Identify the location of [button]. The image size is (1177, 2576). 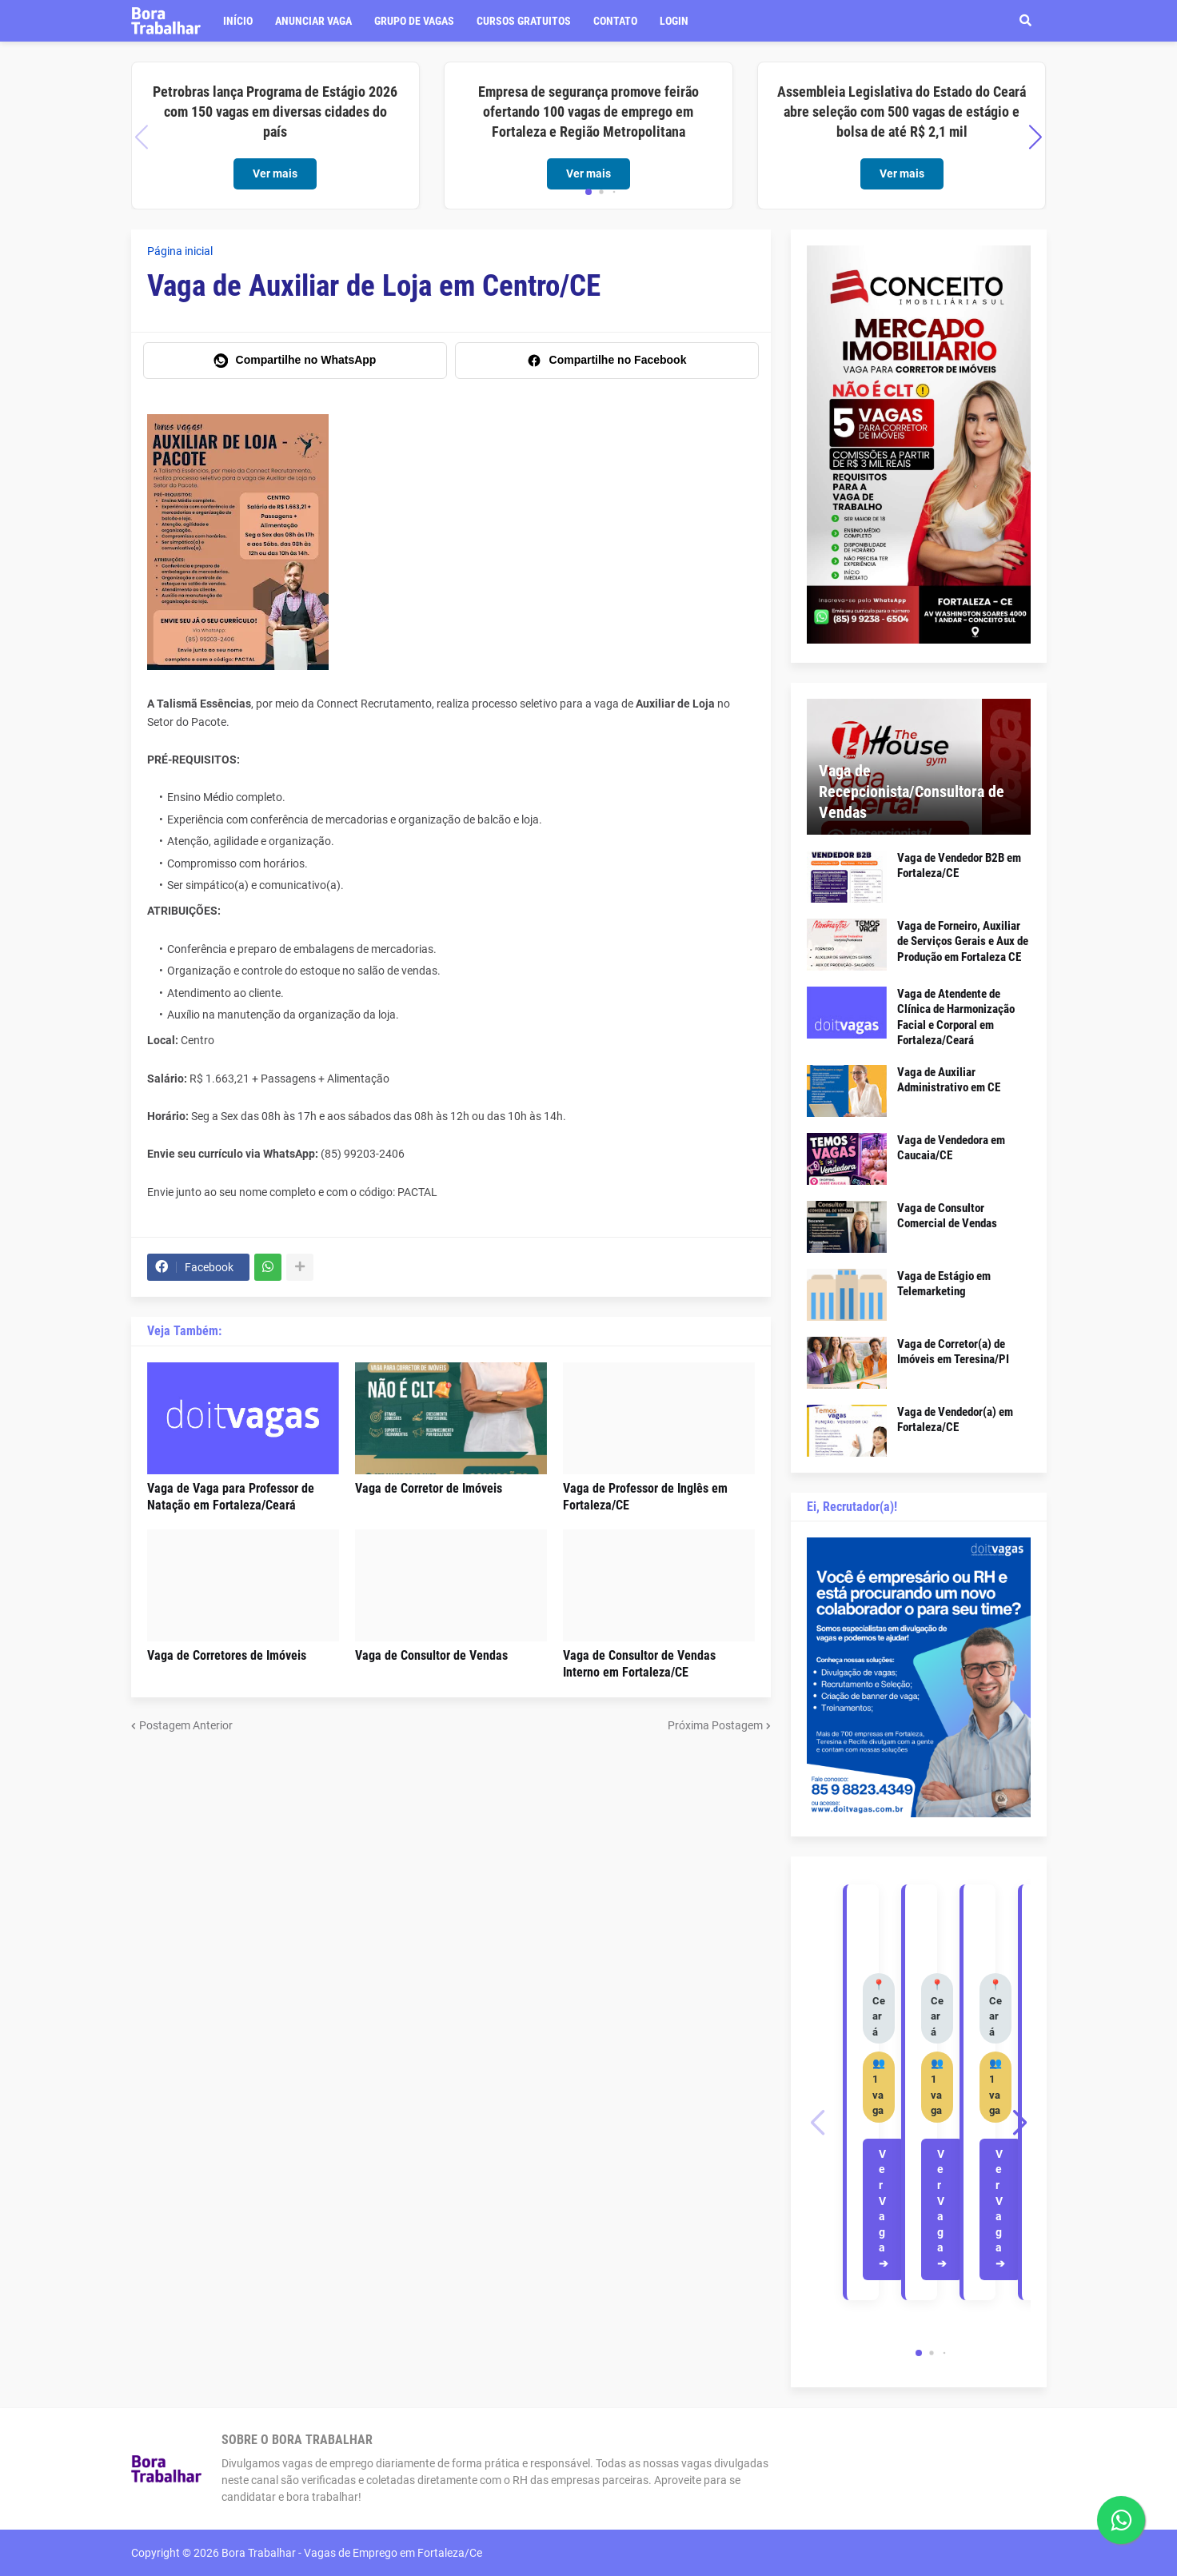
(1026, 21).